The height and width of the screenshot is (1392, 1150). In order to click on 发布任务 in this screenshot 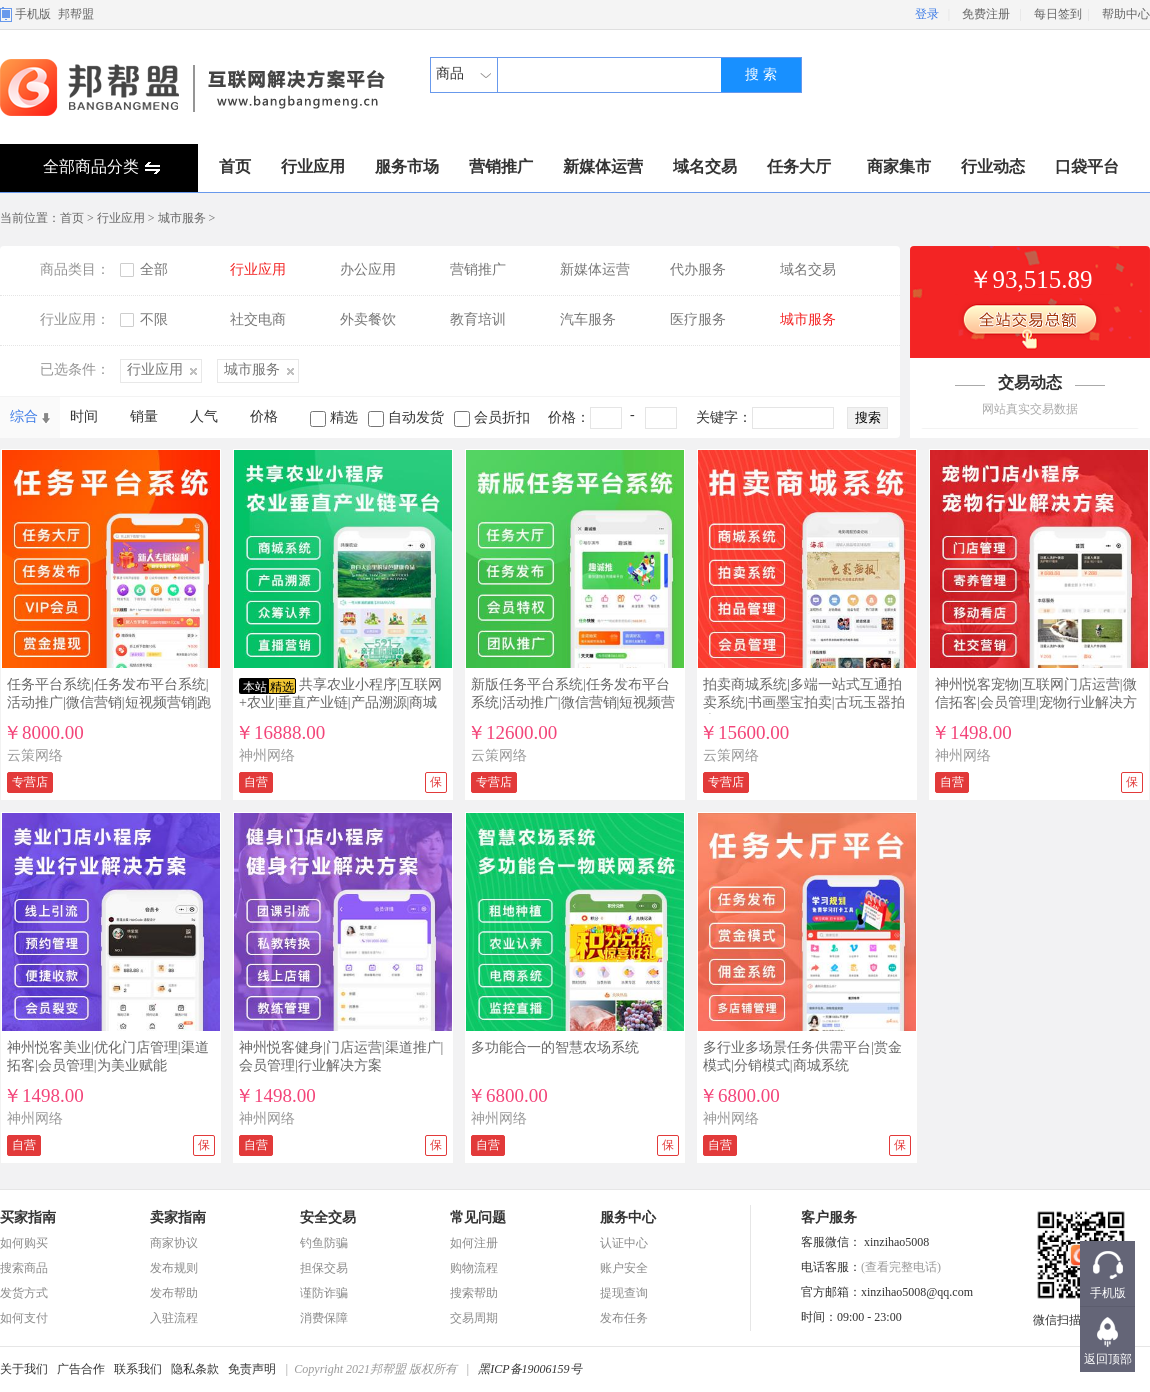, I will do `click(624, 1318)`.